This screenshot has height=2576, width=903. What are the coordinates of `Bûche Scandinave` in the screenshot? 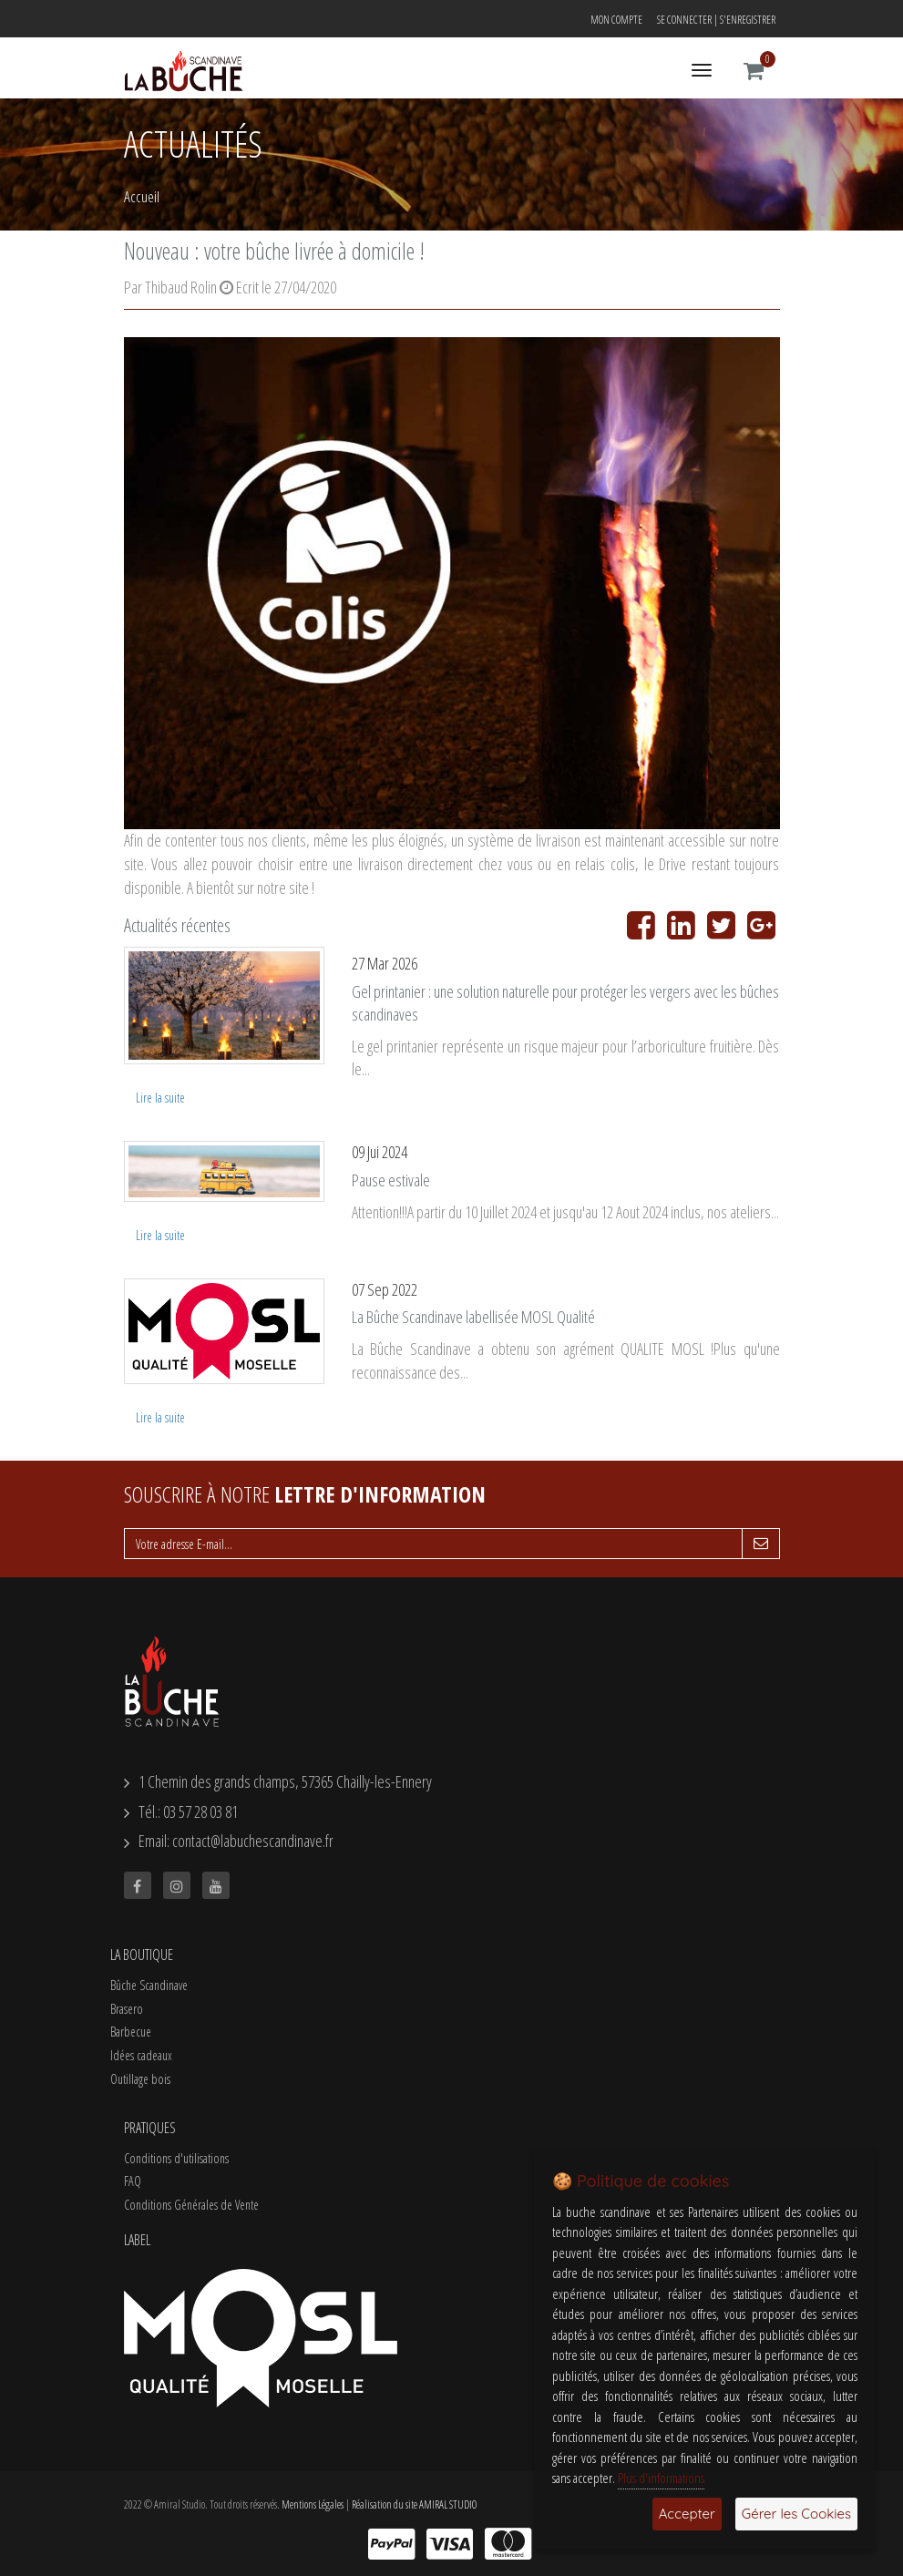 It's located at (149, 1985).